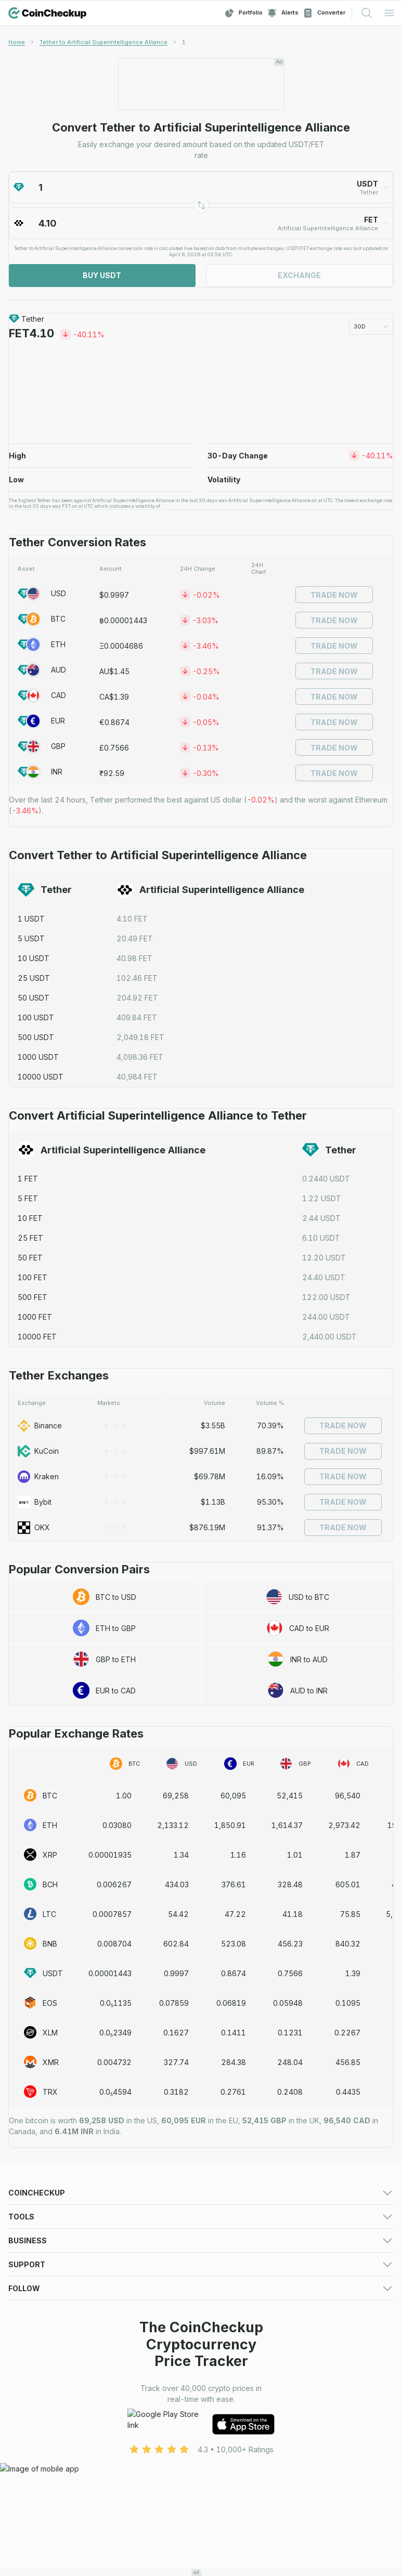  Describe the element at coordinates (235, 1914) in the screenshot. I see `47.22` at that location.